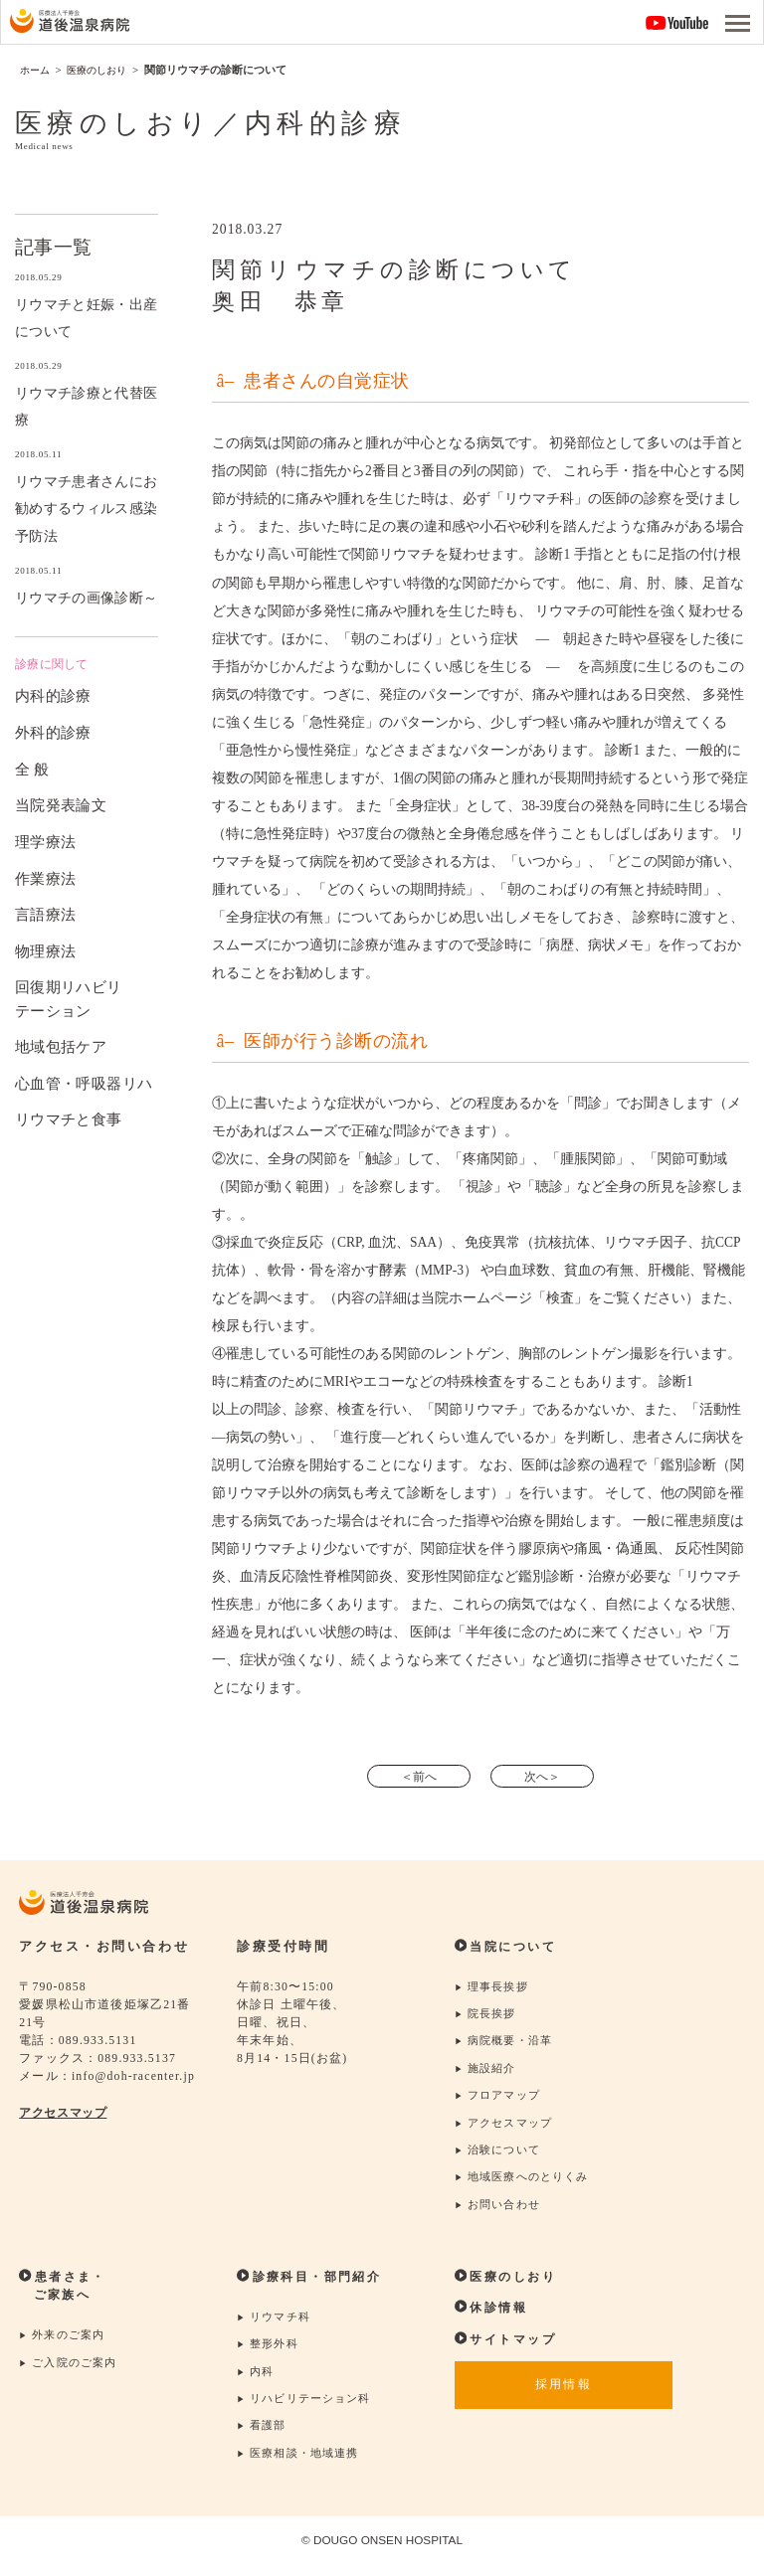 This screenshot has height=2576, width=764. What do you see at coordinates (46, 950) in the screenshot?
I see `物理療法` at bounding box center [46, 950].